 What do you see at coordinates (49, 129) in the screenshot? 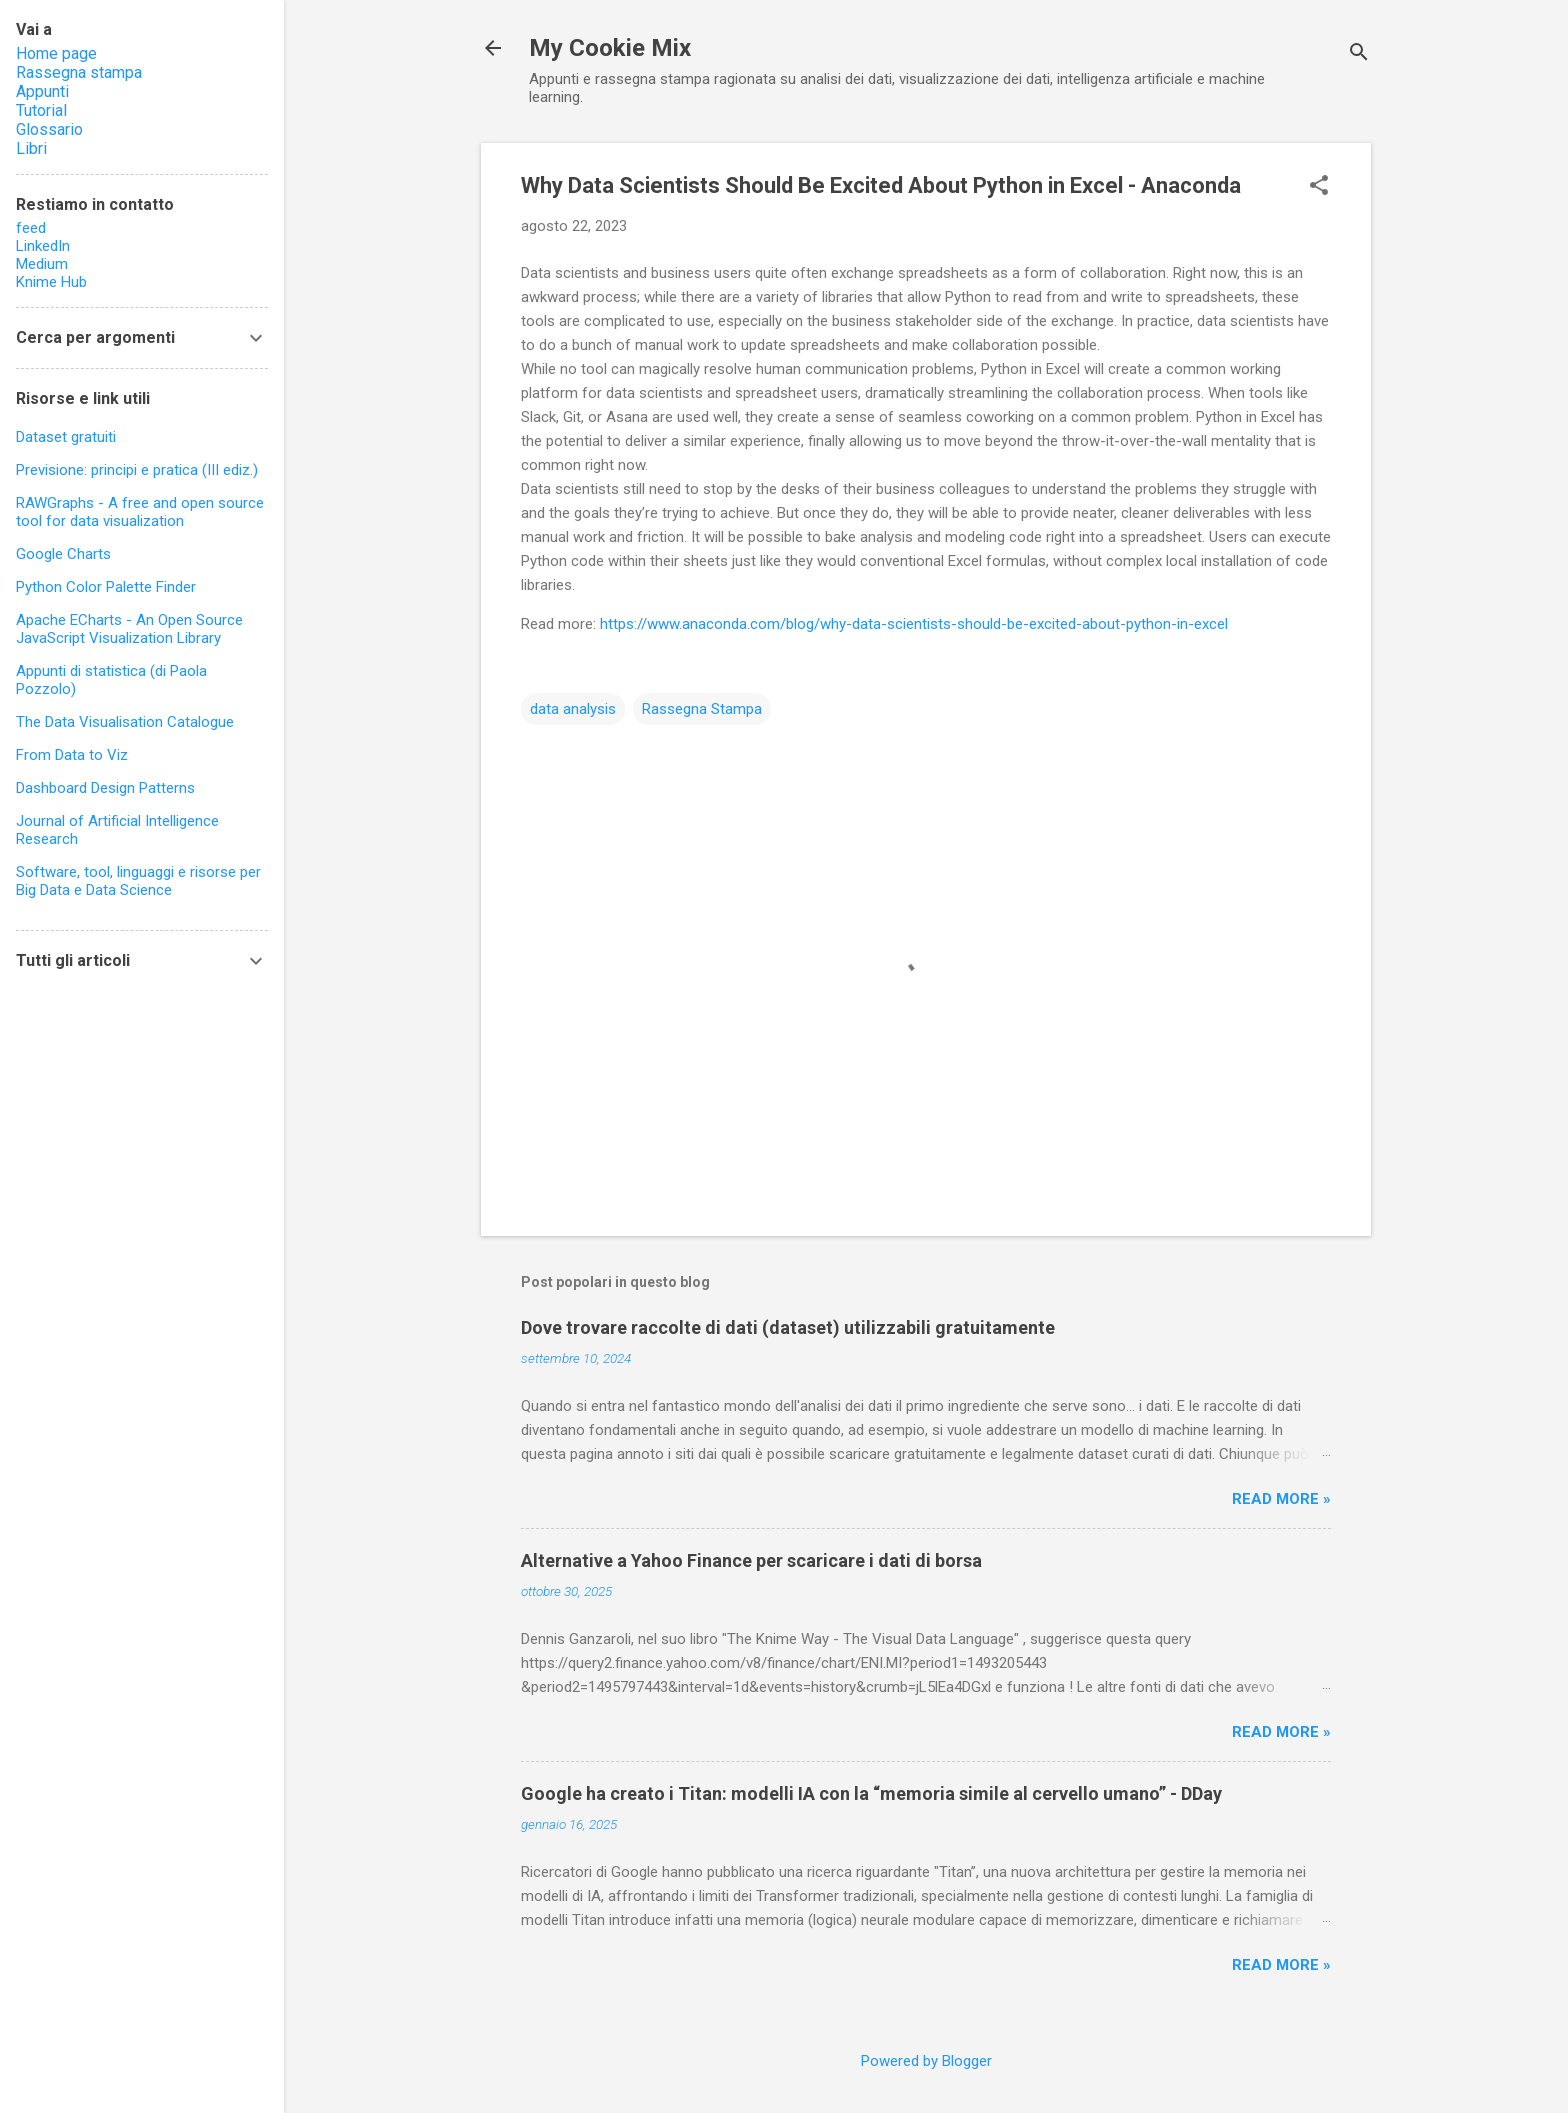
I see `Glossario` at bounding box center [49, 129].